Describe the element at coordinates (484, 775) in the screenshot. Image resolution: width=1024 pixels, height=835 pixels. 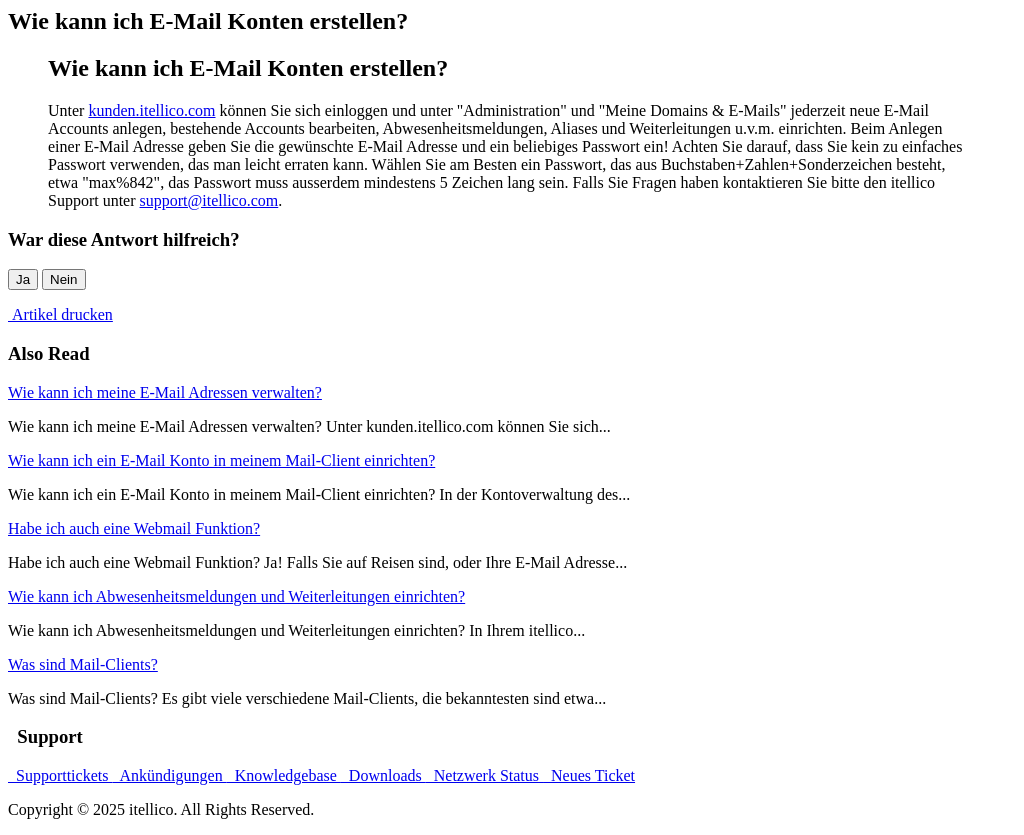
I see `Netzwerk Status` at that location.